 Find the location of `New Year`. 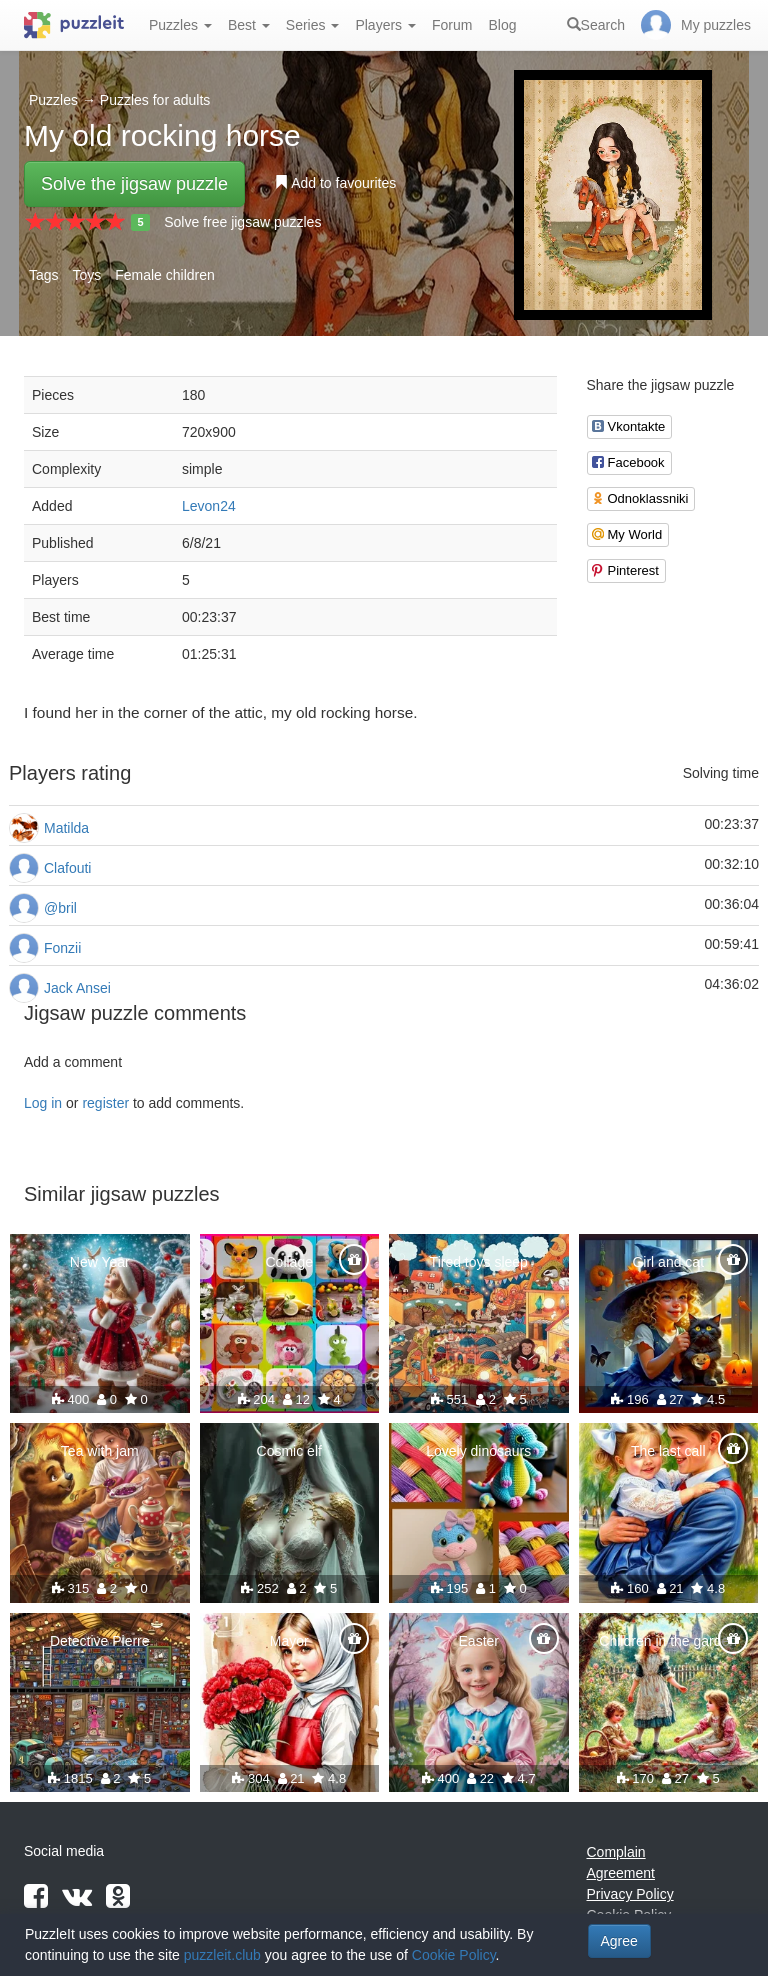

New Year is located at coordinates (100, 1262).